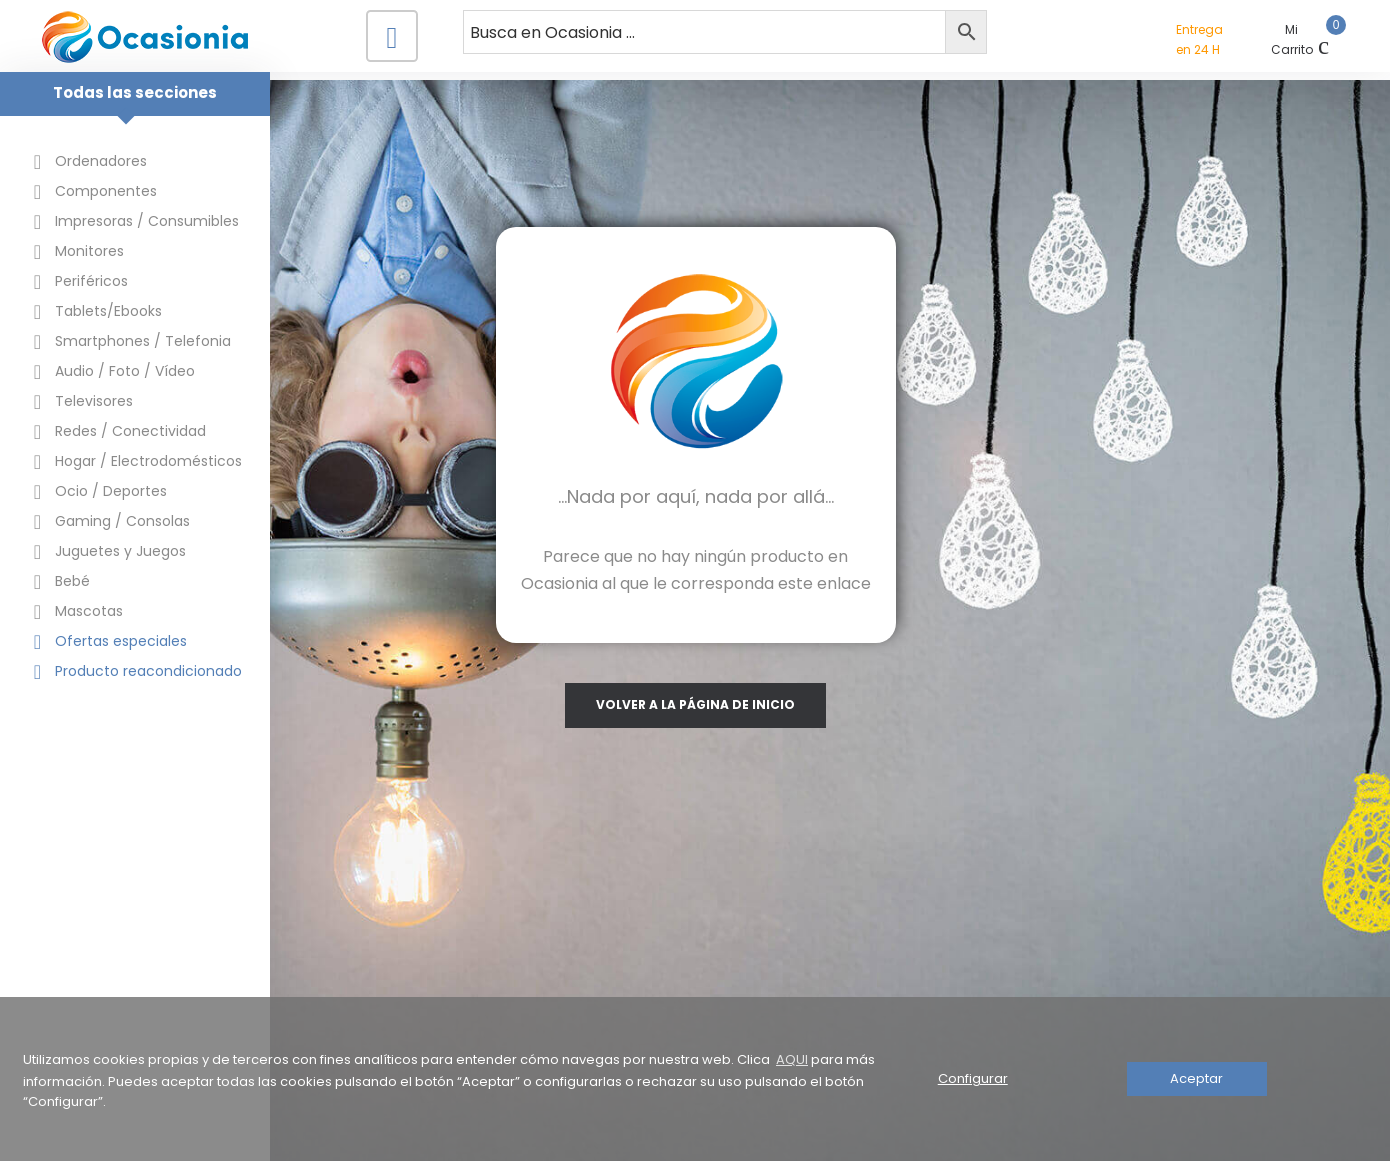 This screenshot has height=1161, width=1390. I want to click on volver a la página de inicio, so click(830, 701).